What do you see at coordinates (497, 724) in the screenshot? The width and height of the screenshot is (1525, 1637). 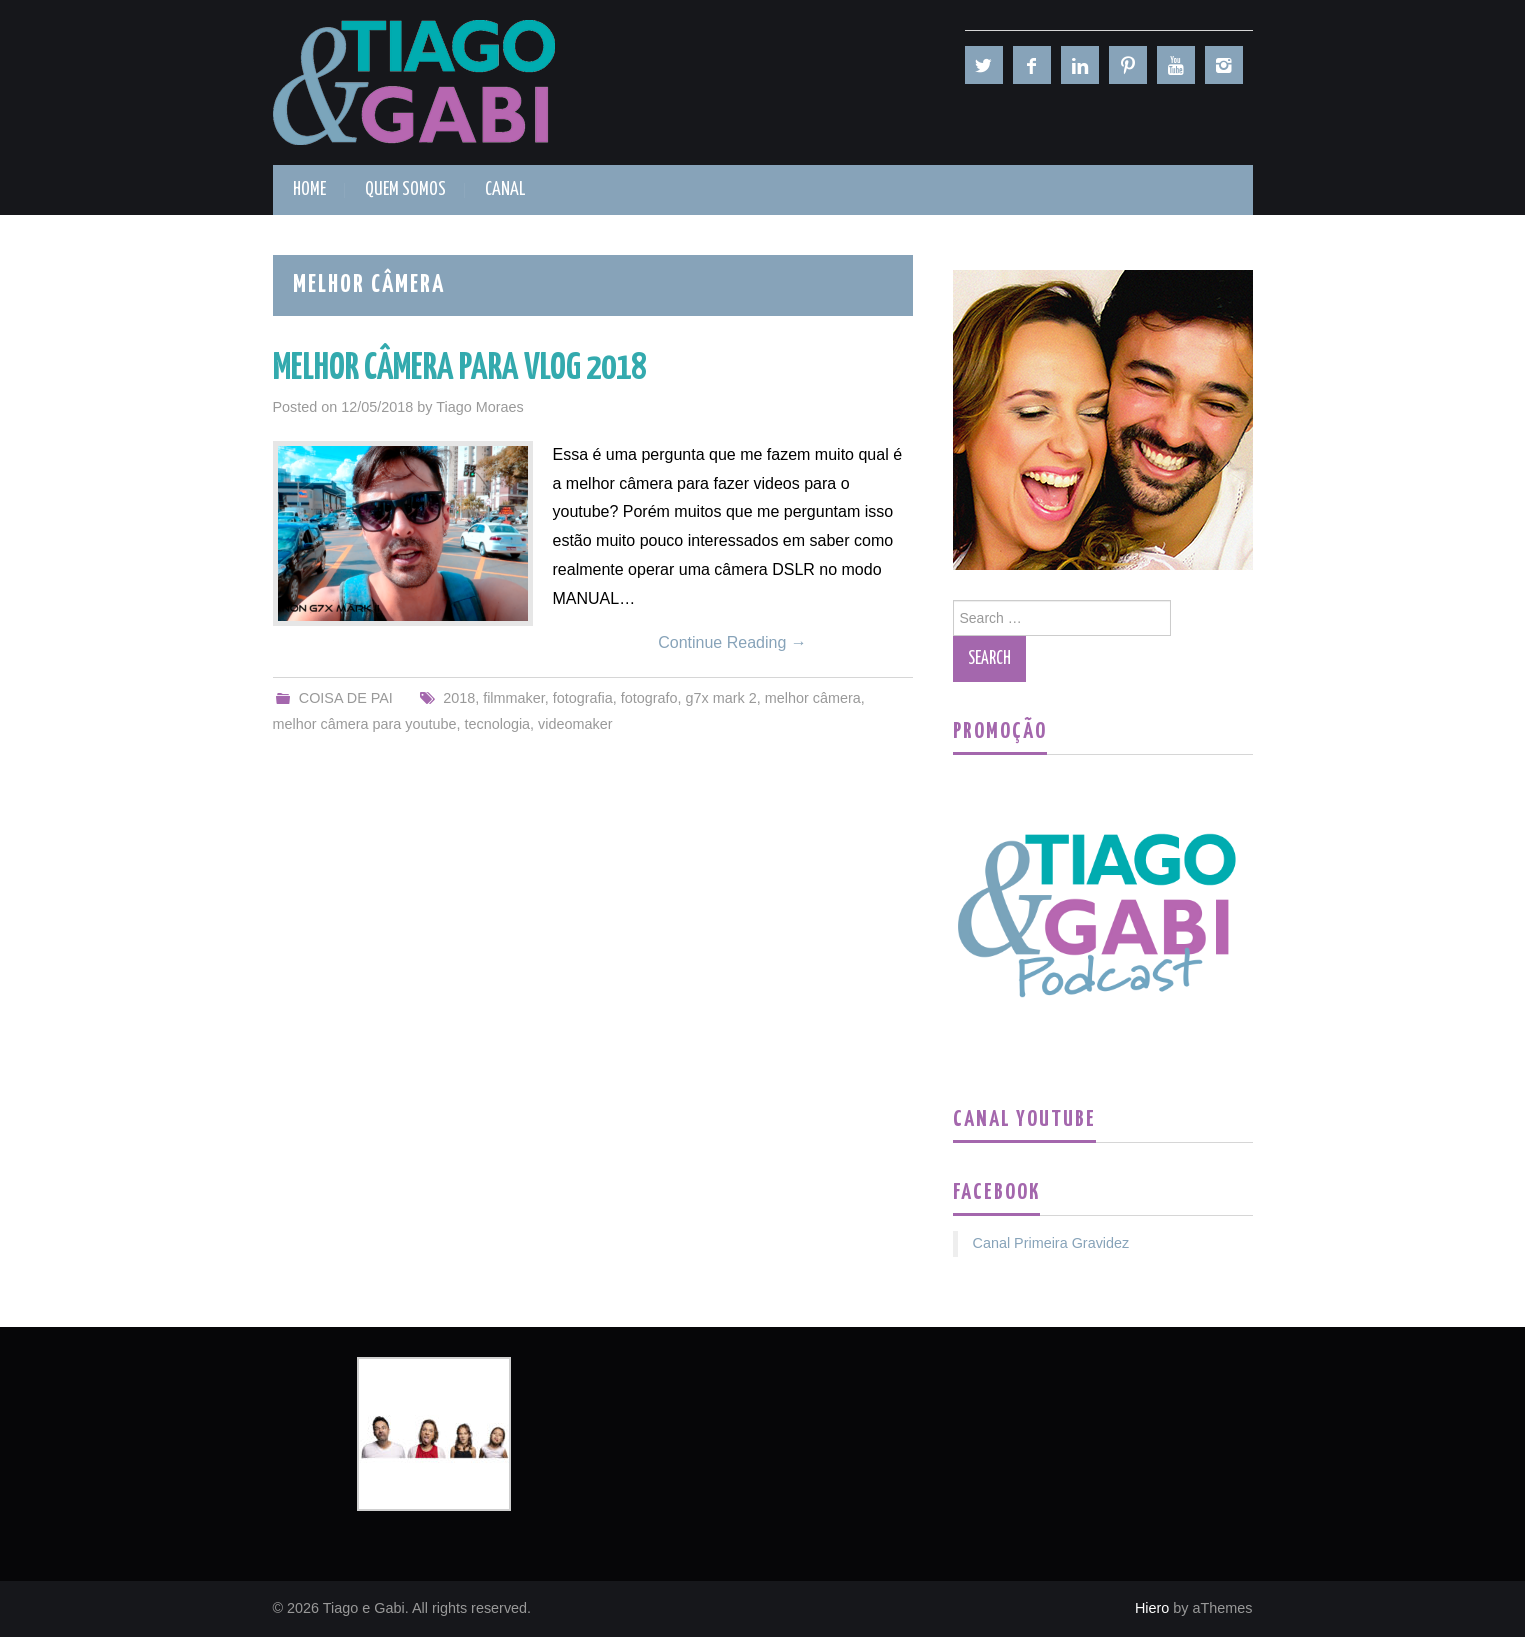 I see `tecnologia` at bounding box center [497, 724].